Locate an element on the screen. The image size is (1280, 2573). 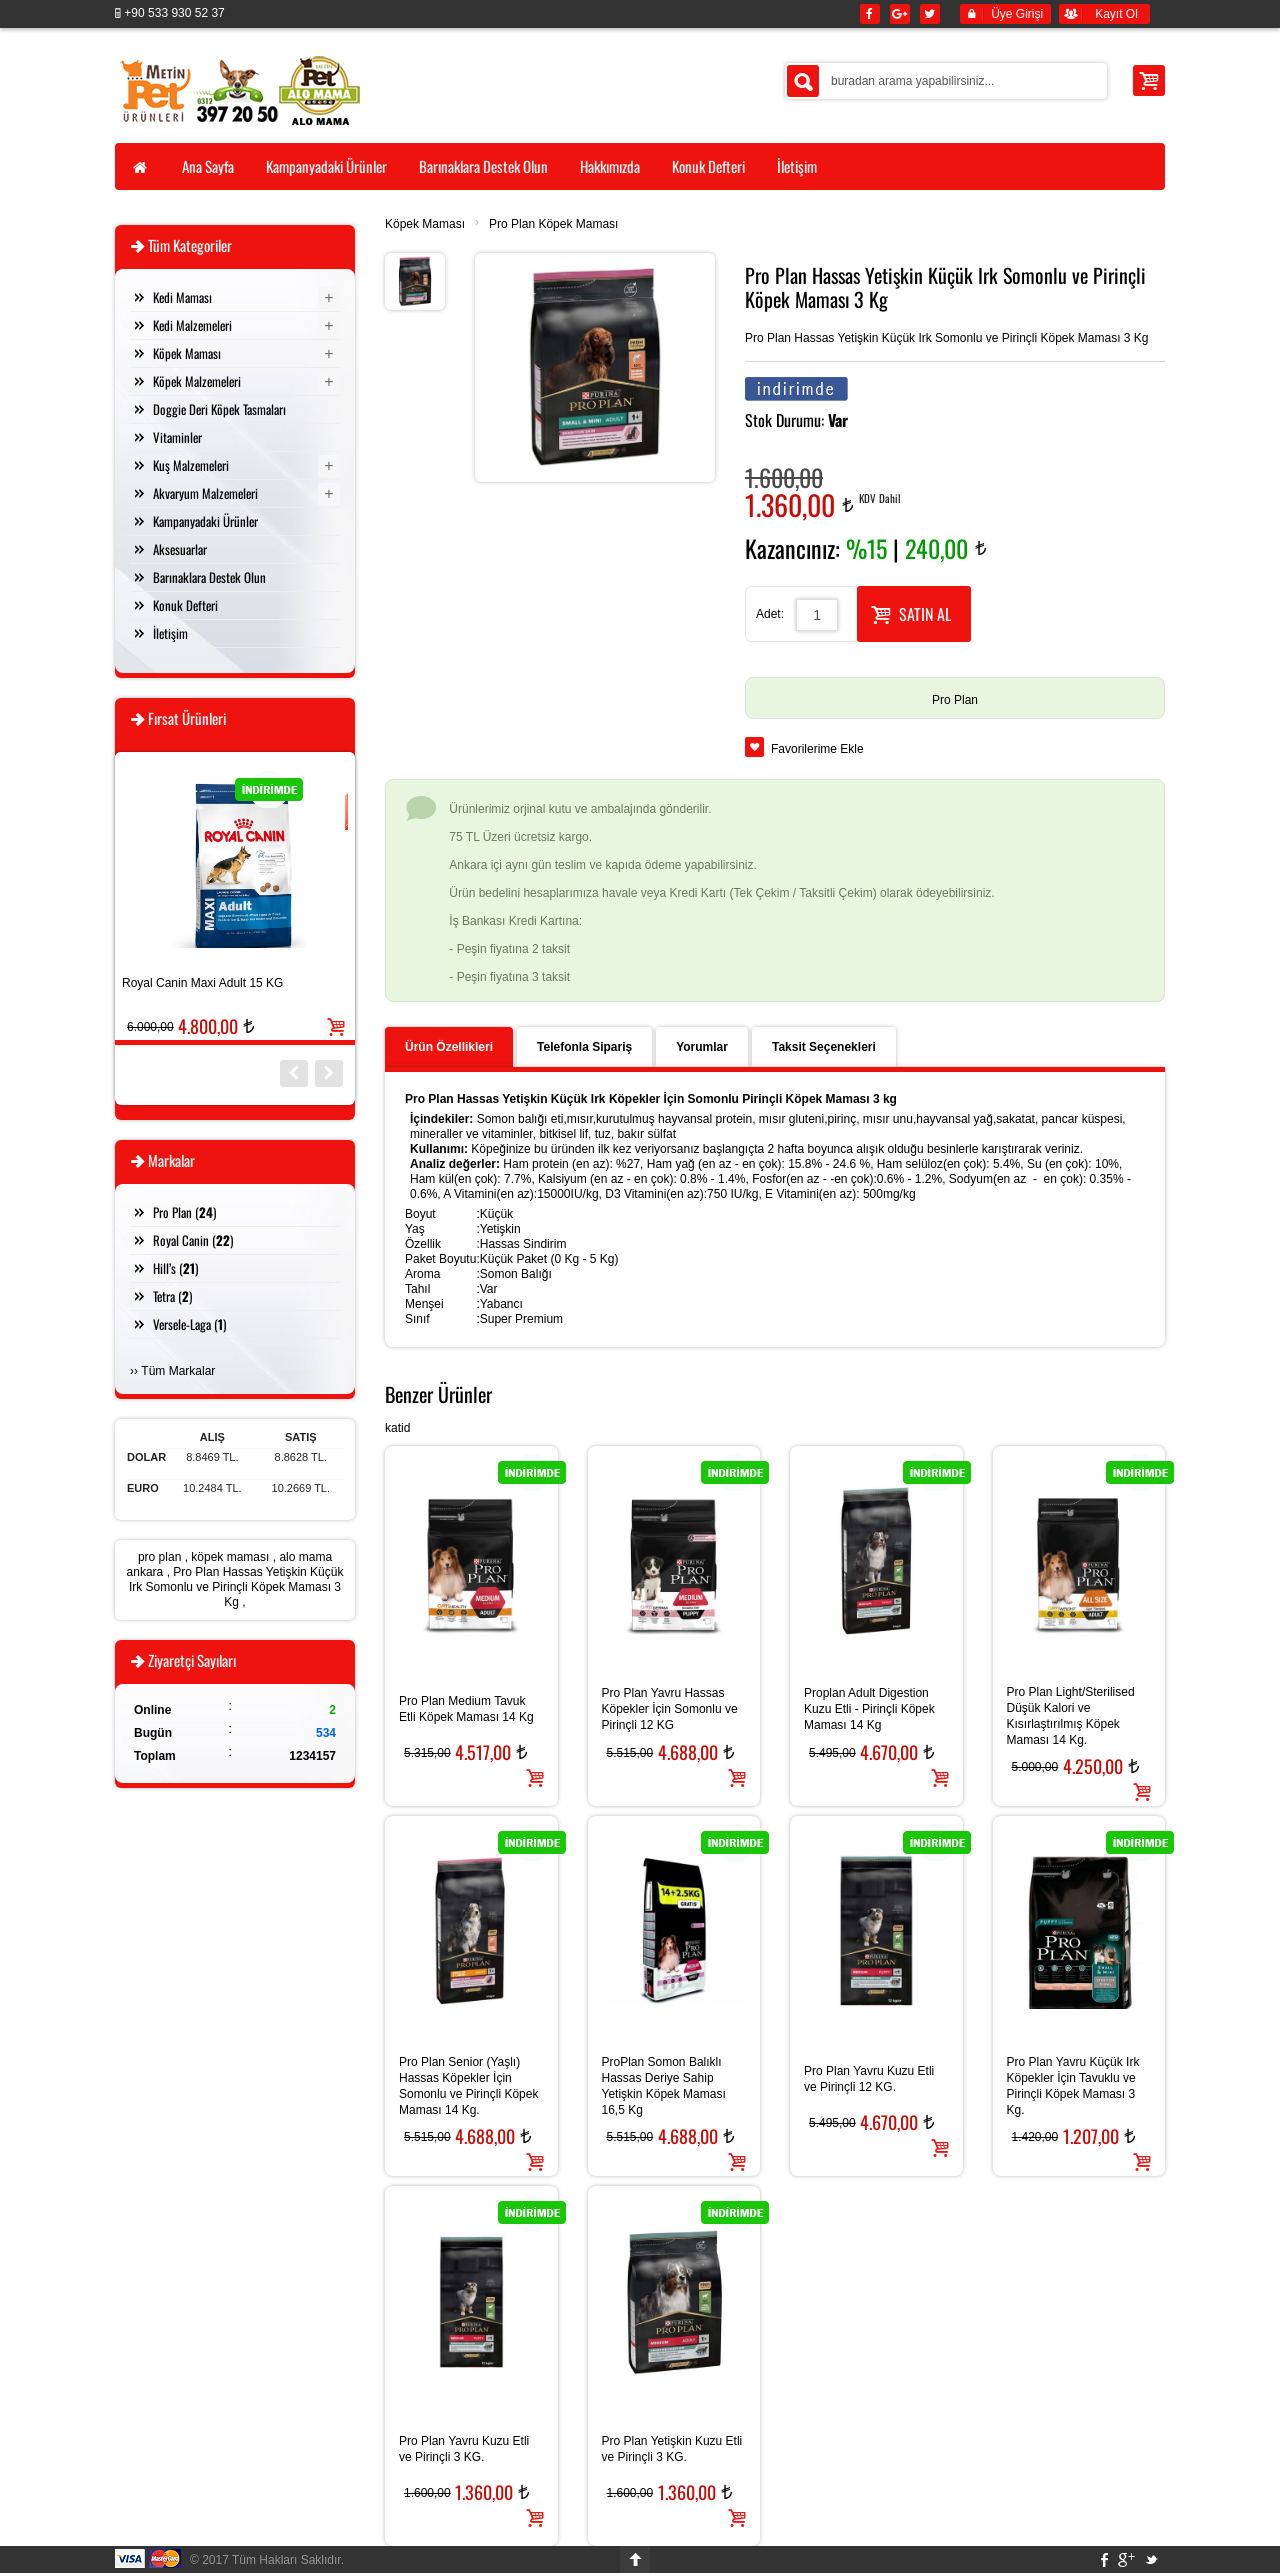
Kedi Malzemeleri is located at coordinates (192, 325).